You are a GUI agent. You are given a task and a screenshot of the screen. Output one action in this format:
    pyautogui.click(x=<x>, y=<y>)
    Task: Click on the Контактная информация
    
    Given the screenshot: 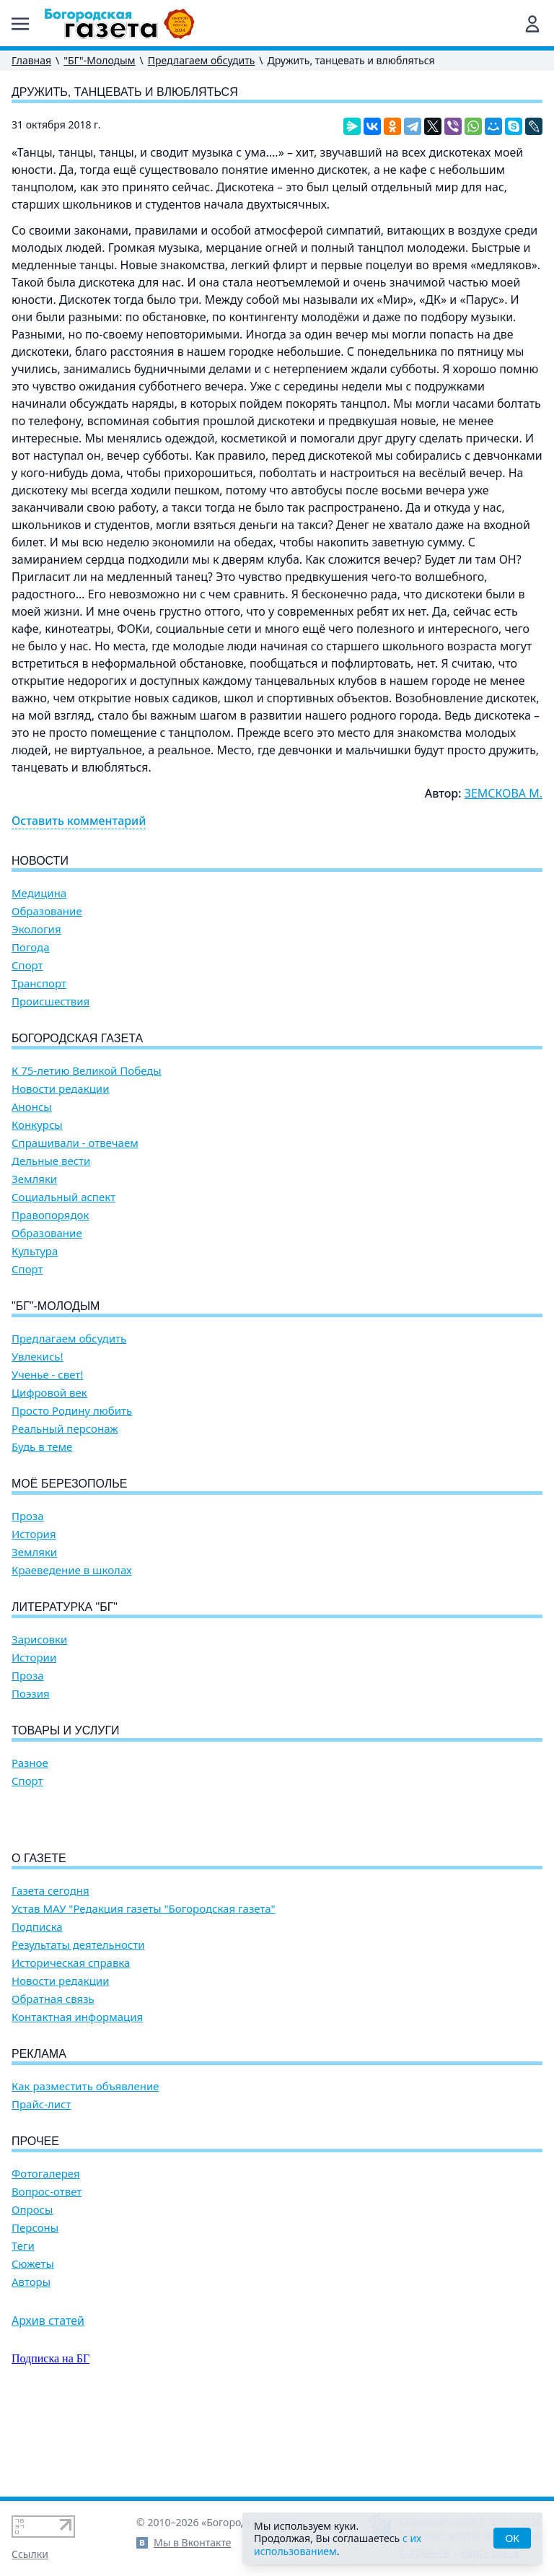 What is the action you would take?
    pyautogui.click(x=77, y=2099)
    